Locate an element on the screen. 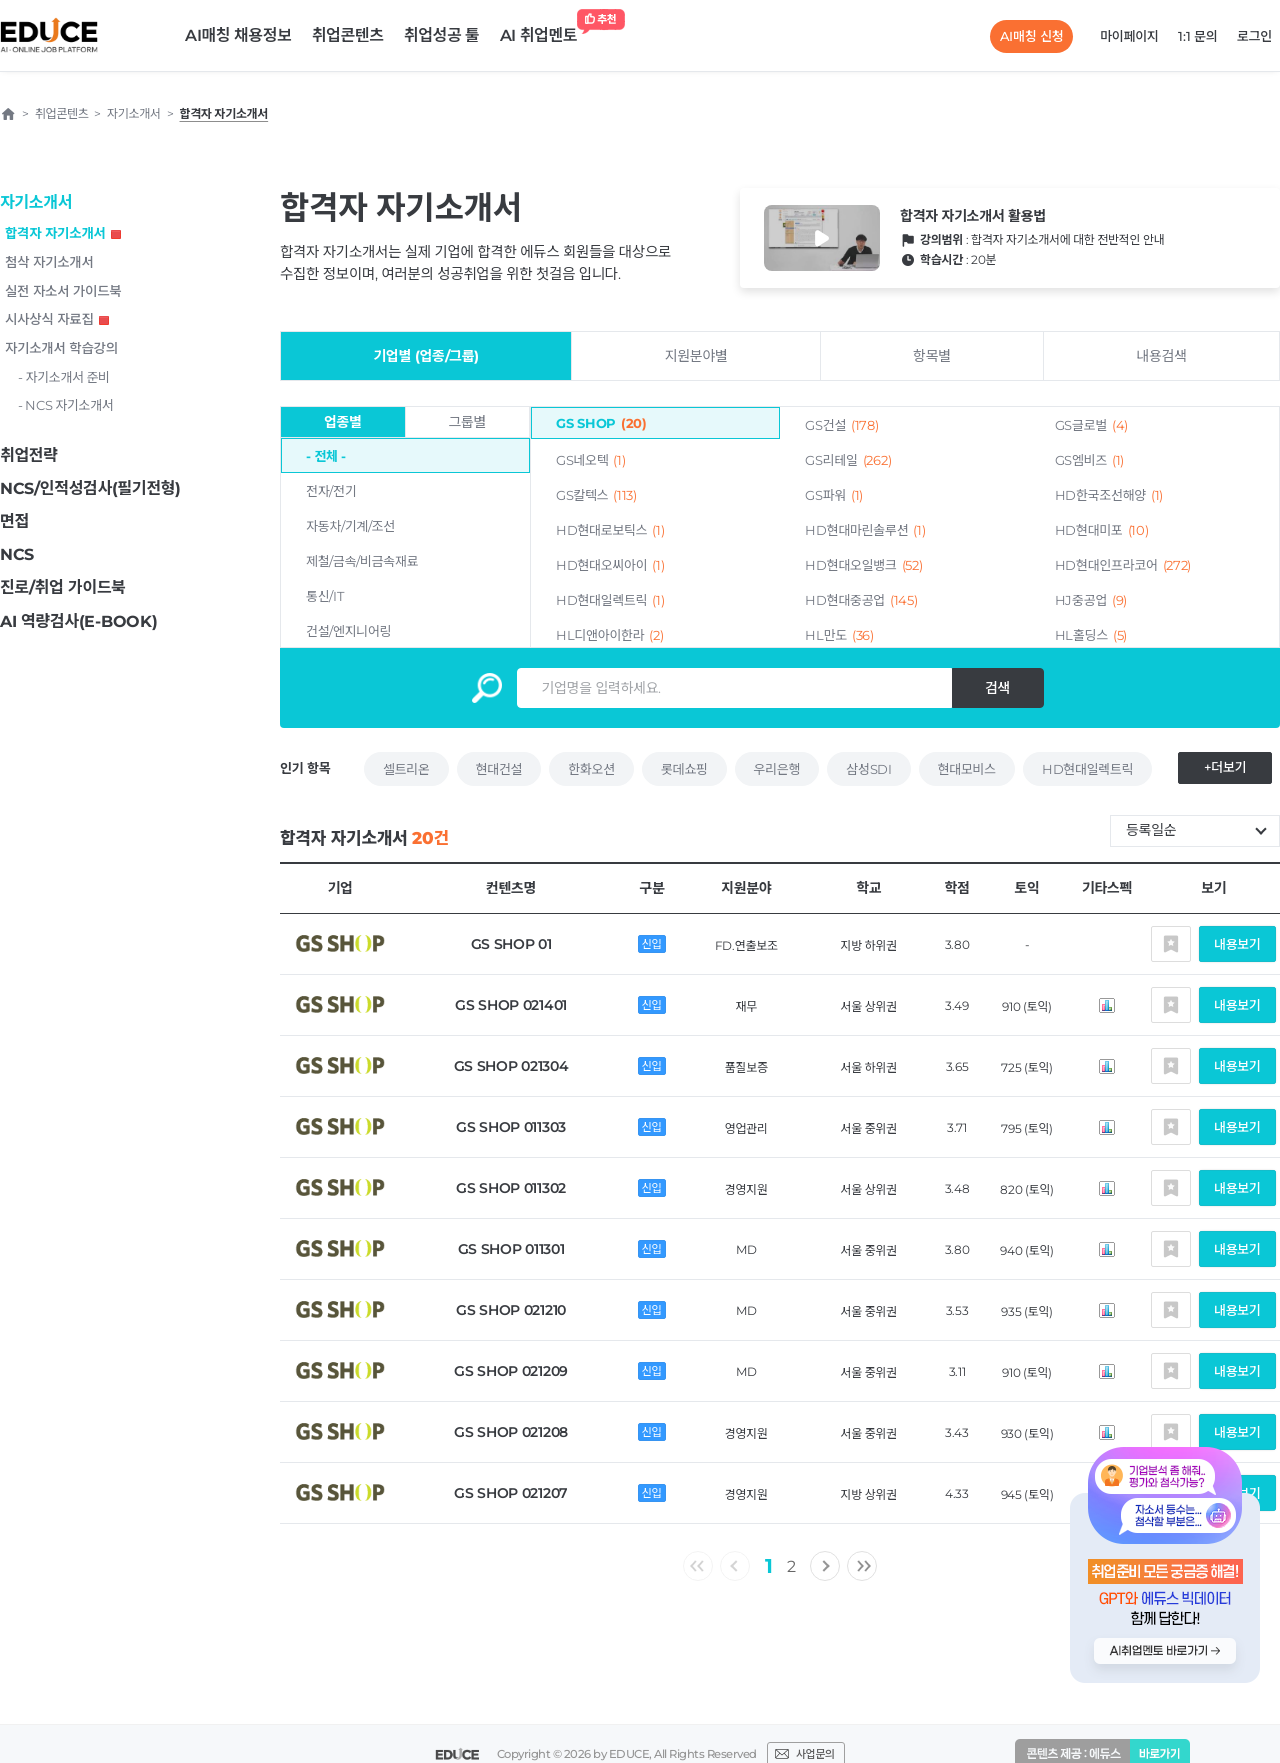 This screenshot has height=1763, width=1280. 현대모비스 is located at coordinates (967, 769).